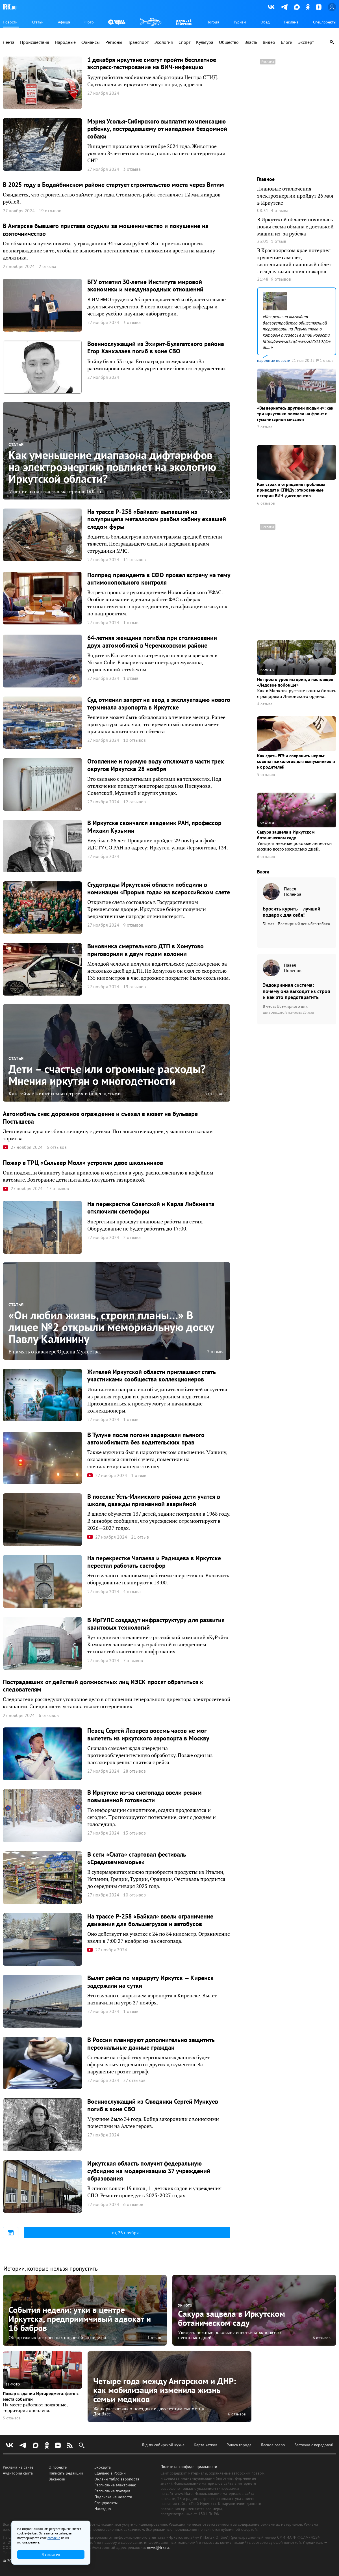 This screenshot has height=2576, width=339. I want to click on Блоги, so click(286, 42).